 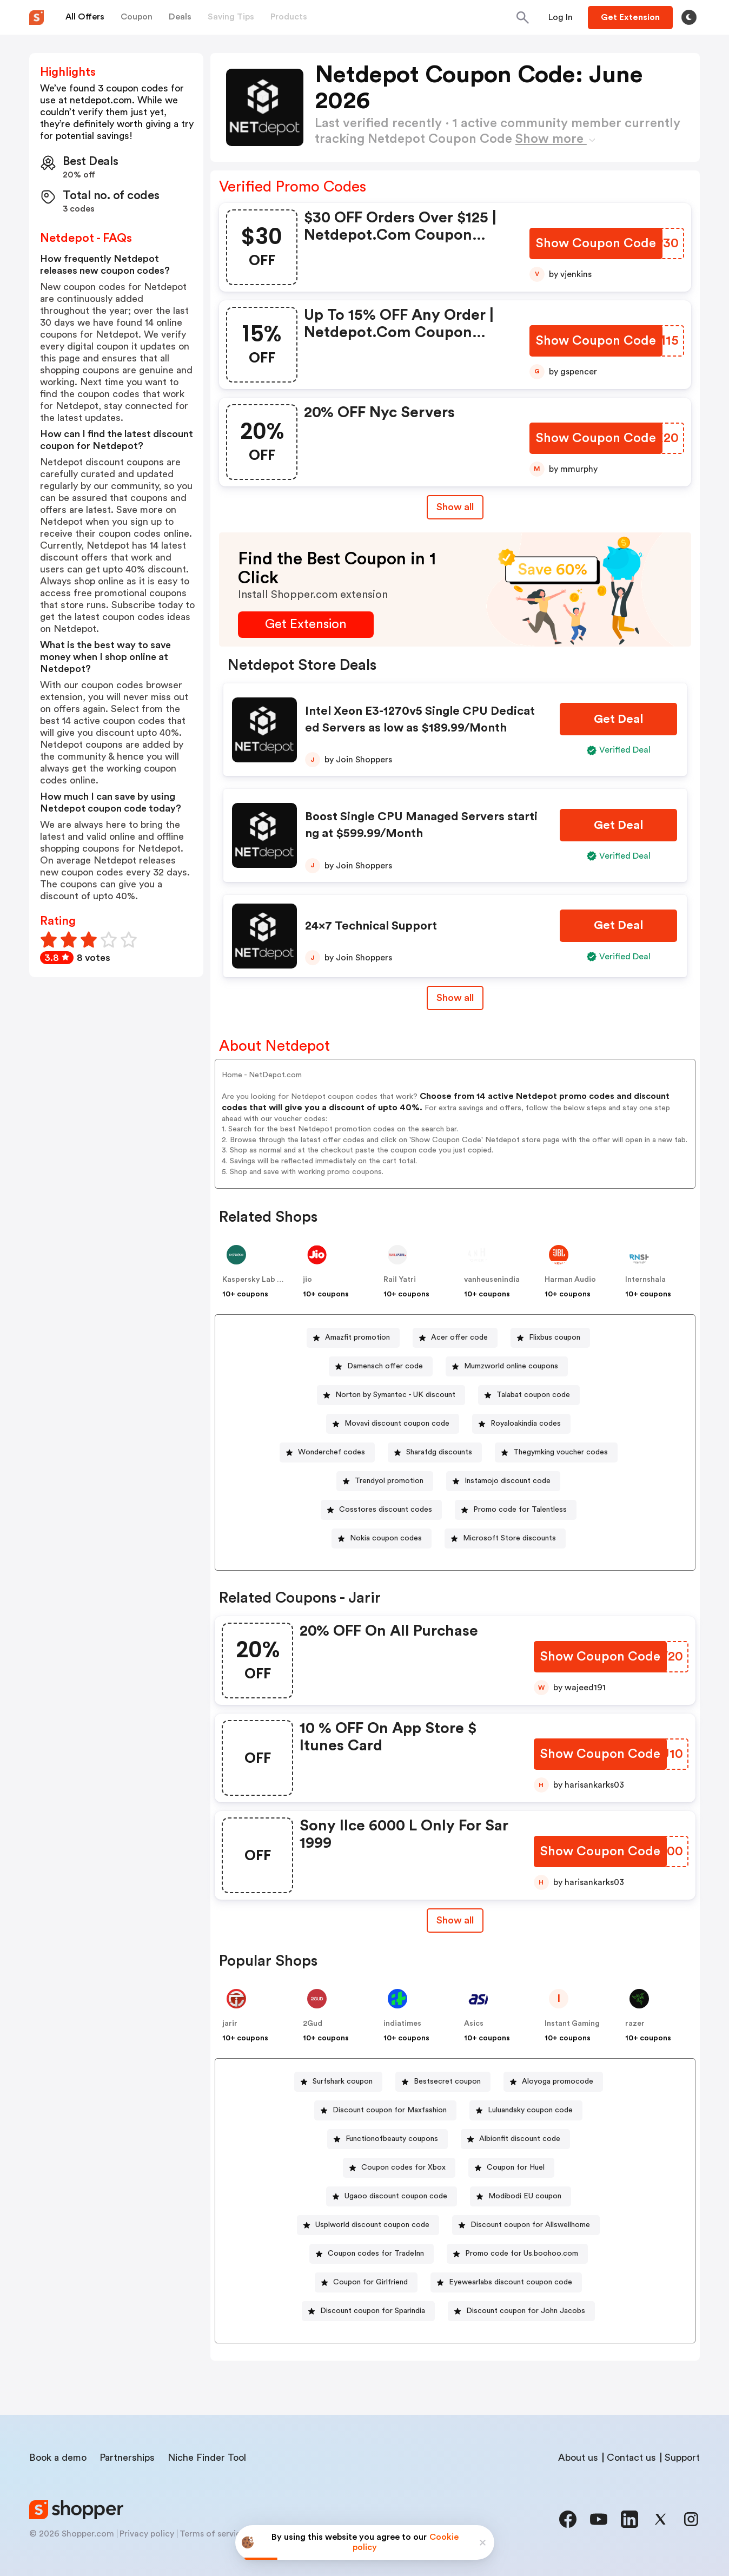 I want to click on Movavi discount coupon code, so click(x=396, y=1423).